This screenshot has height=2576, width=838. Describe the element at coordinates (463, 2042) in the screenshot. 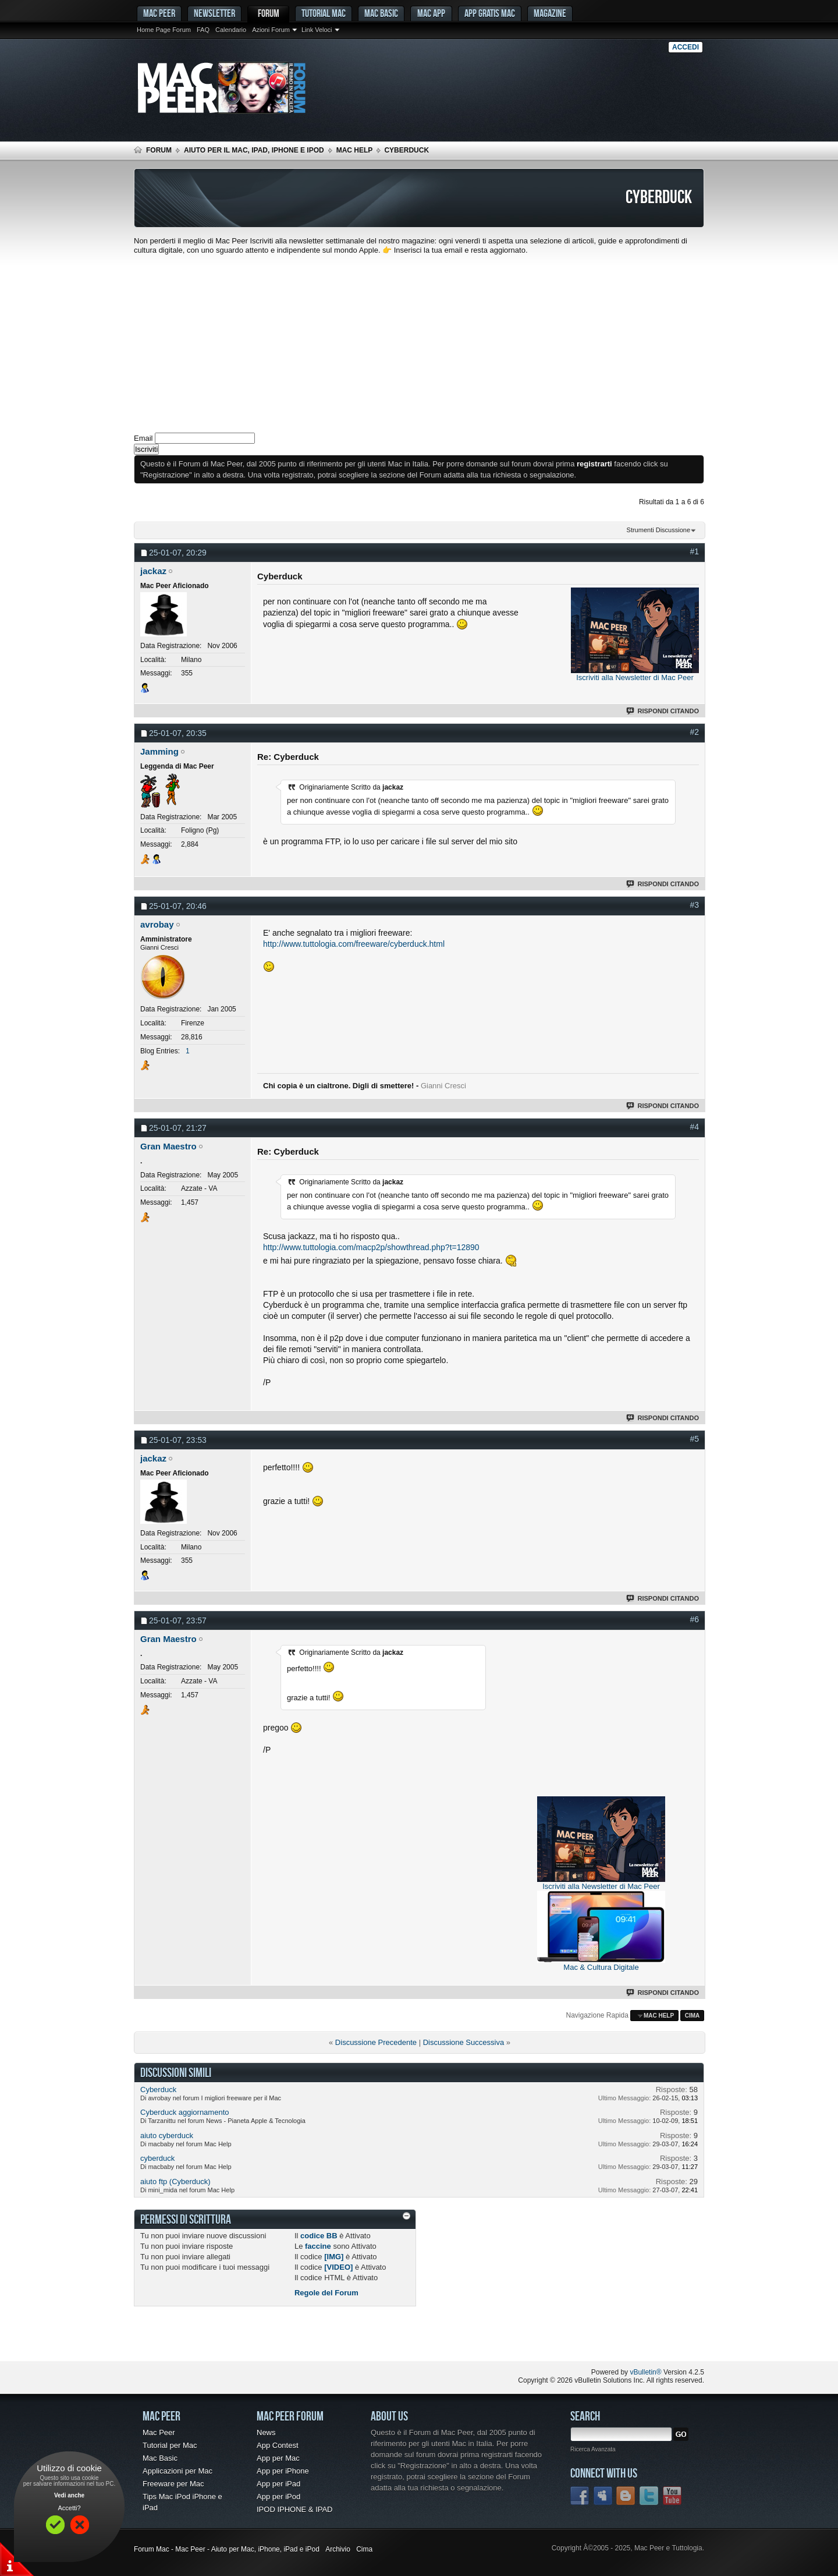

I see `Discussione Successiva` at that location.